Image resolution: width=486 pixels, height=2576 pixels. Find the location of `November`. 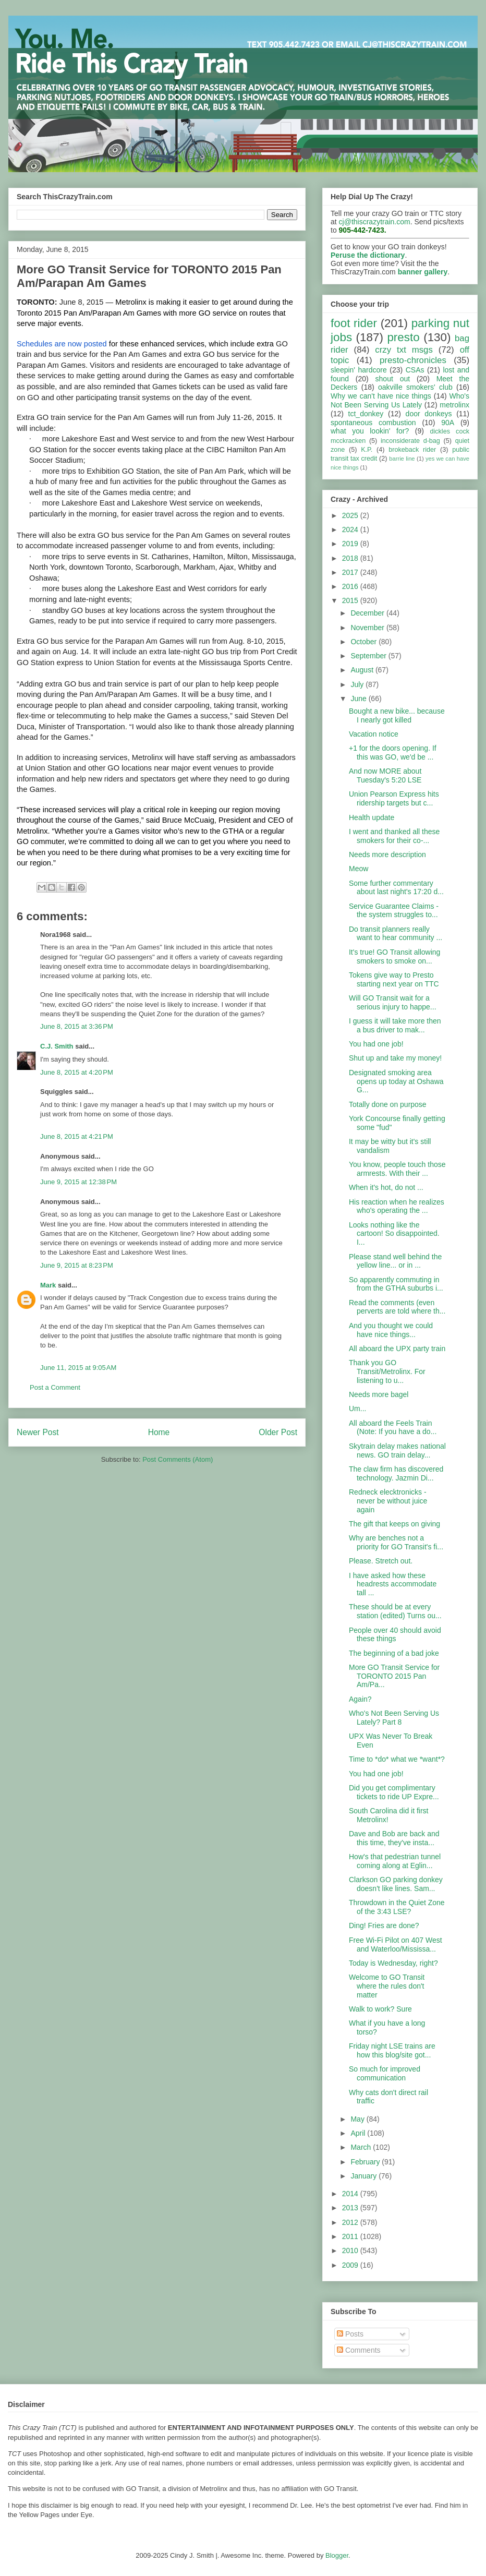

November is located at coordinates (368, 627).